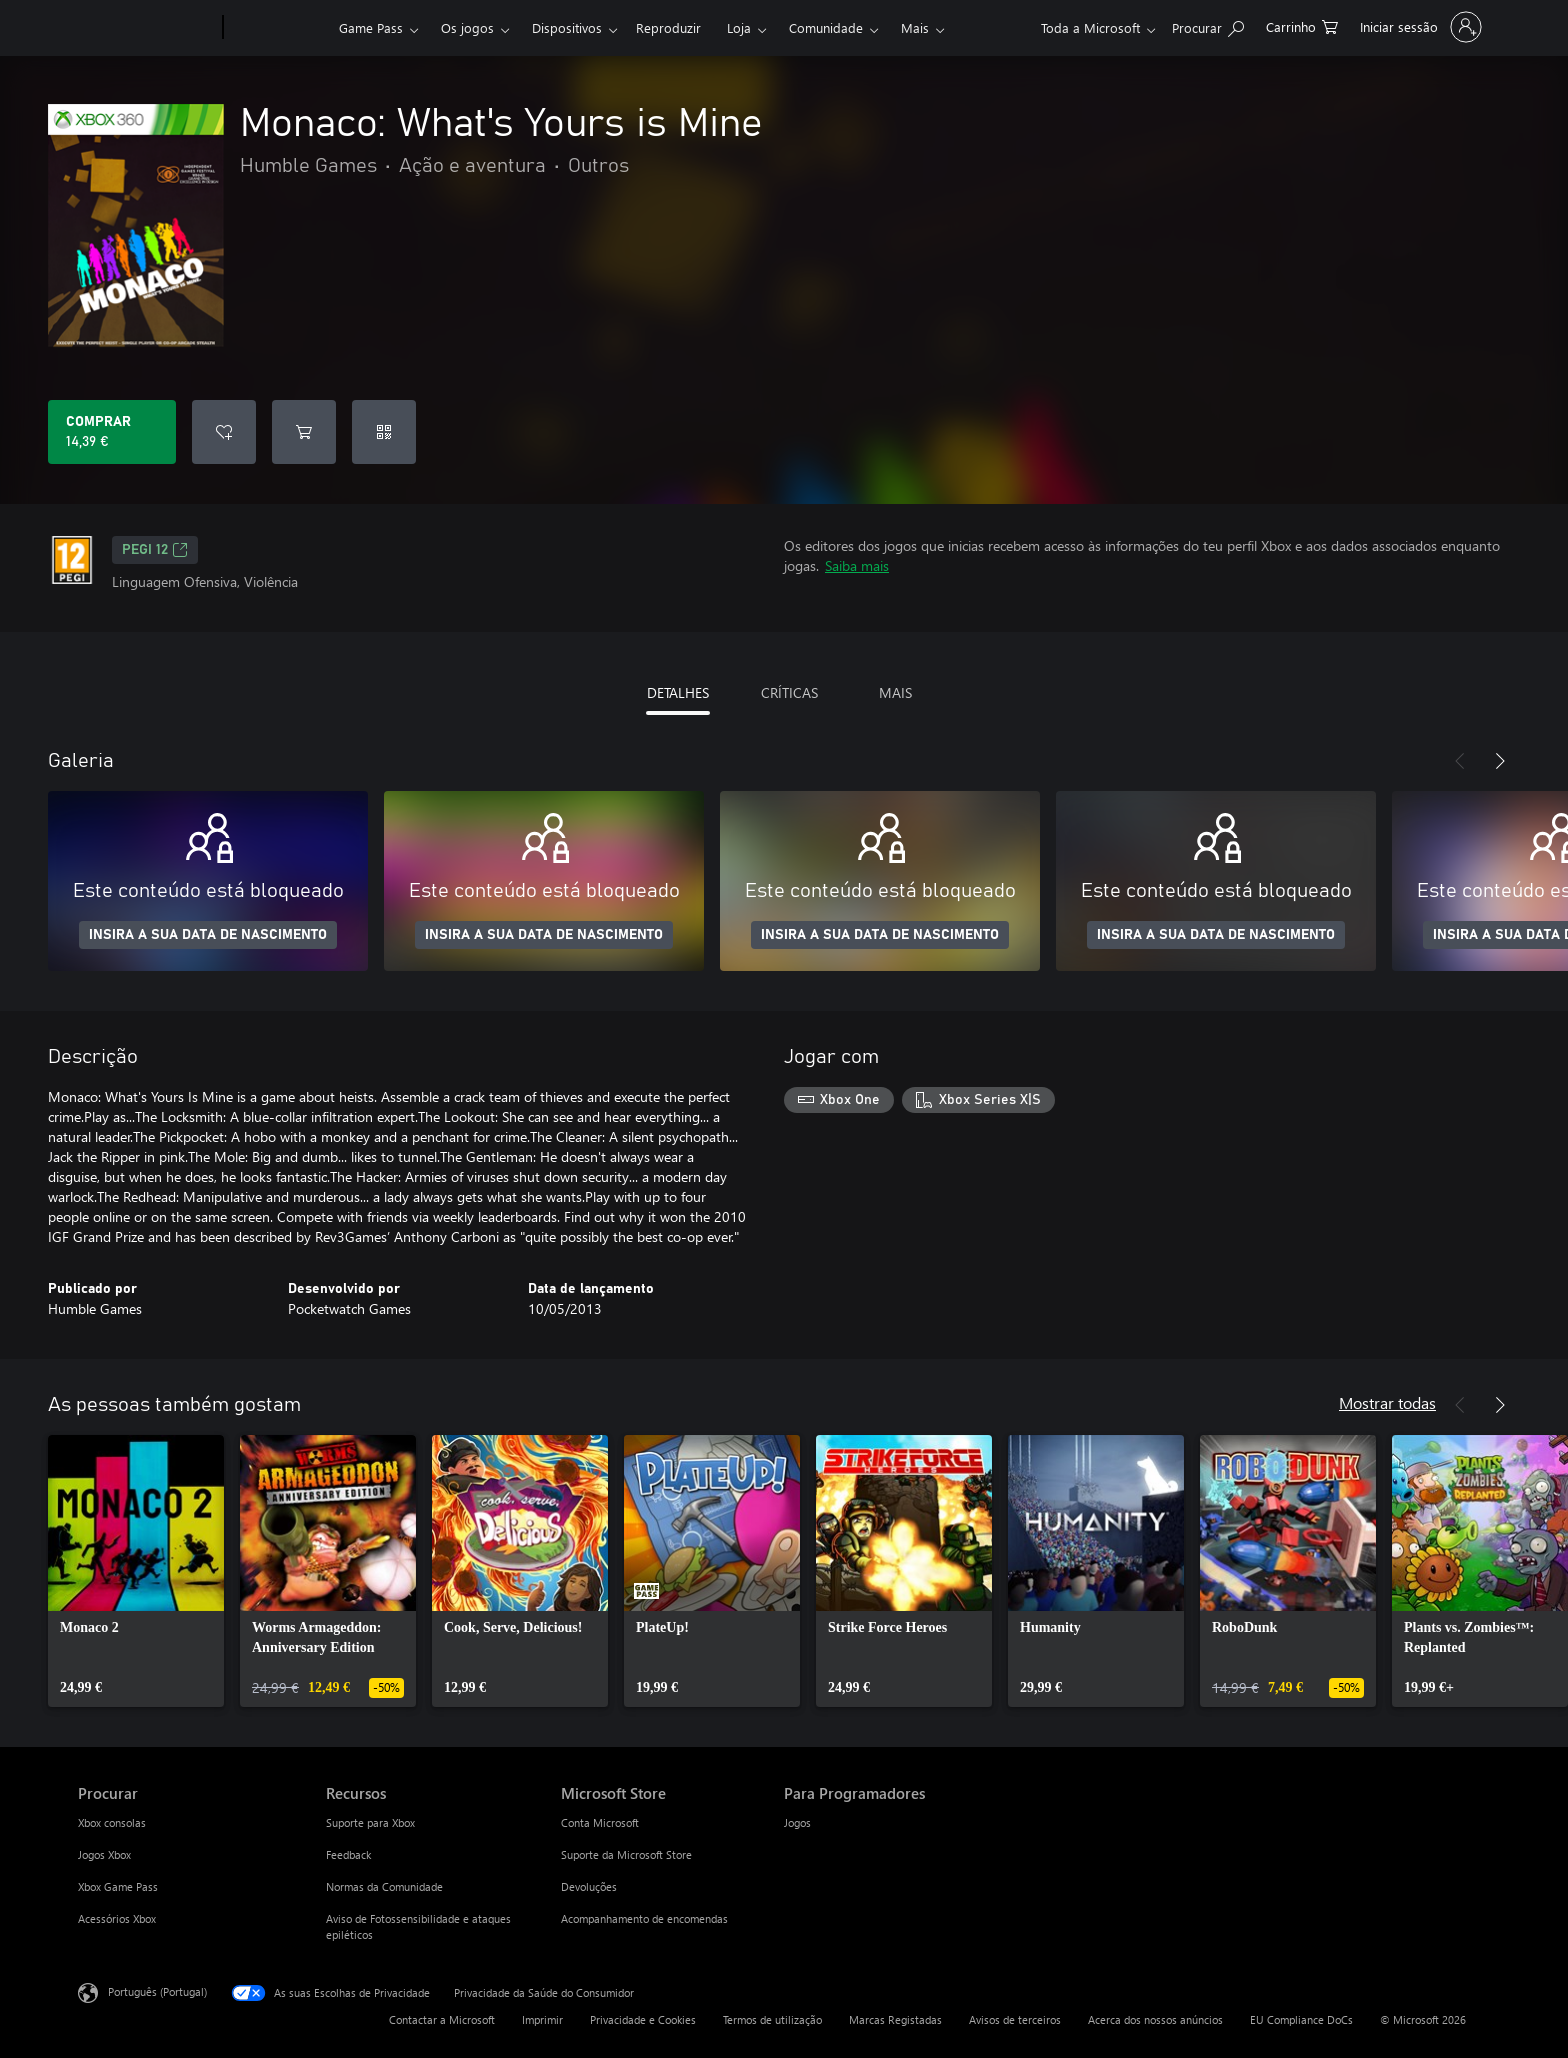 This screenshot has width=1568, height=2058. What do you see at coordinates (1208, 25) in the screenshot?
I see `[Pesquisar xbox.com]` at bounding box center [1208, 25].